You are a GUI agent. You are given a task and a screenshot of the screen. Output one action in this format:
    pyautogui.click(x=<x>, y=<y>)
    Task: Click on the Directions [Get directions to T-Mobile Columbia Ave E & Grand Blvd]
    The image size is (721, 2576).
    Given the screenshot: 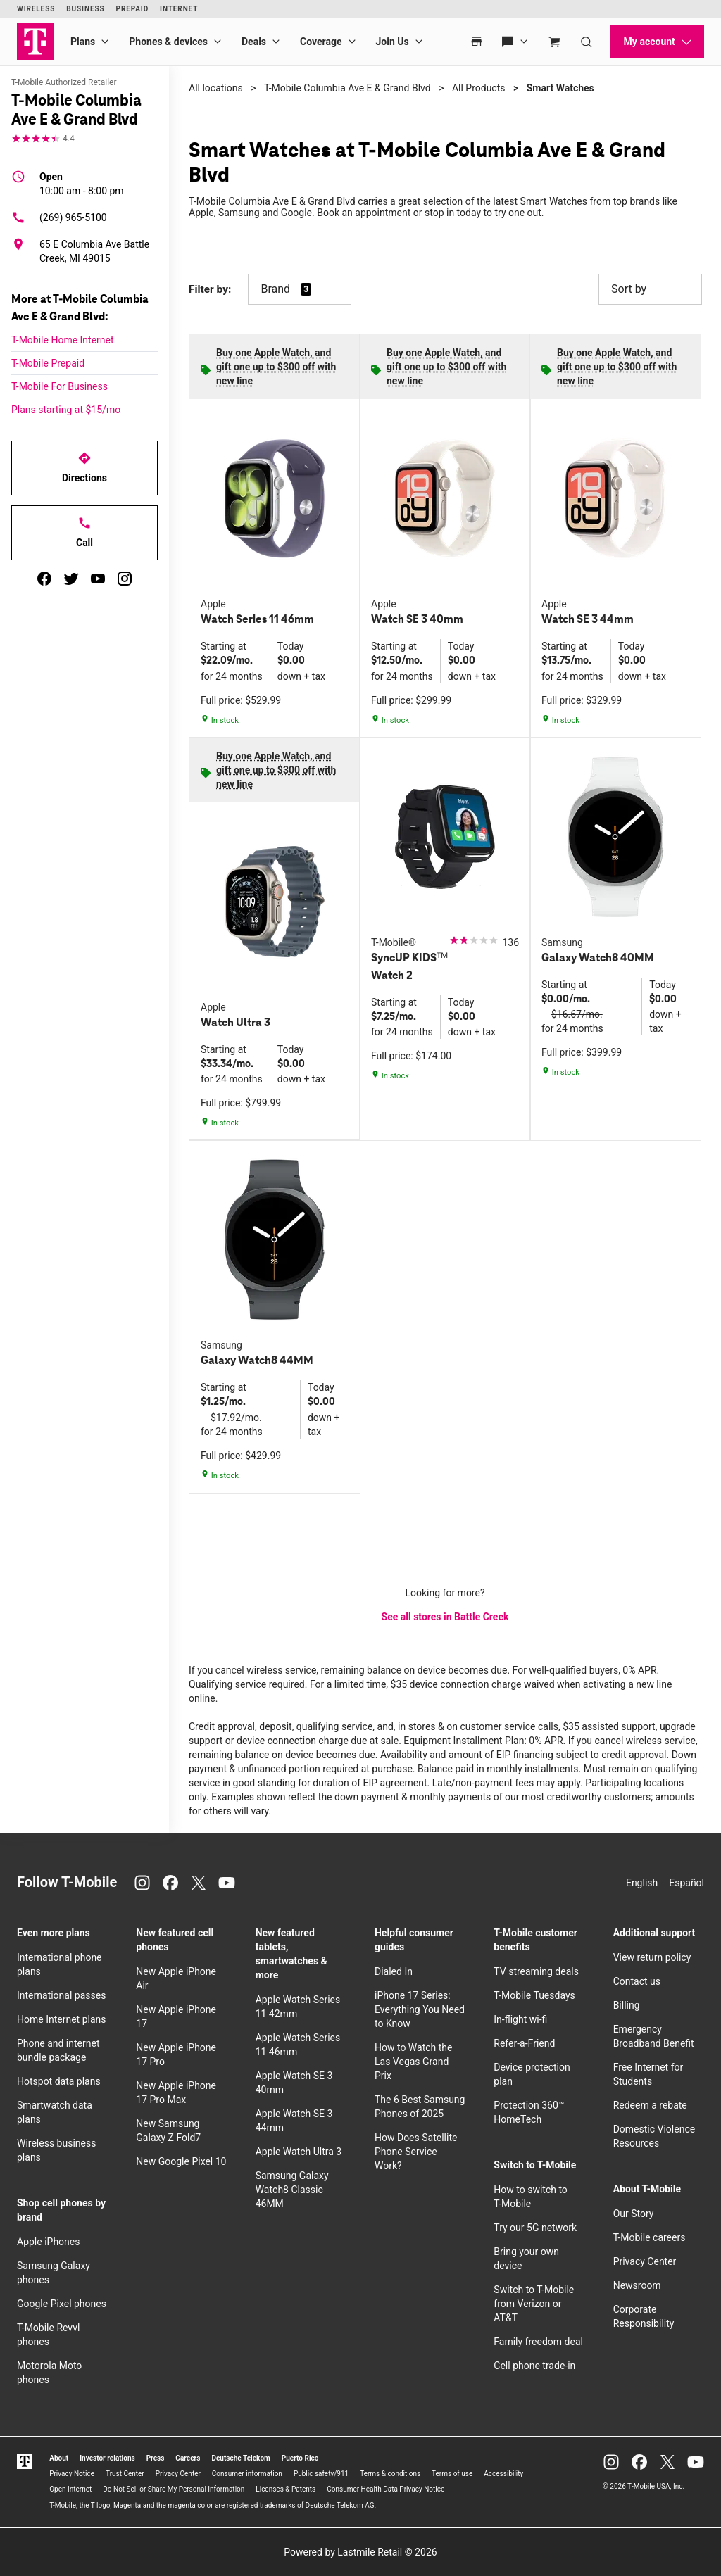 What is the action you would take?
    pyautogui.click(x=84, y=467)
    